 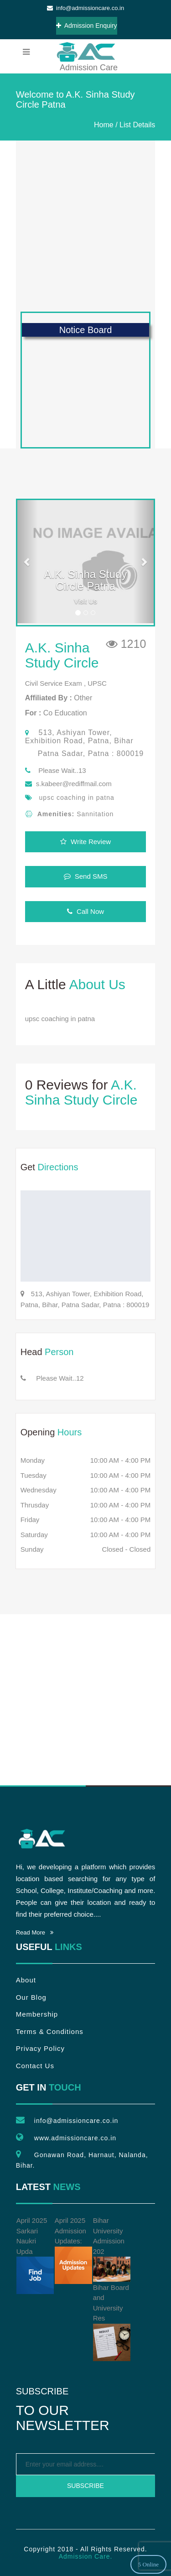 What do you see at coordinates (86, 25) in the screenshot?
I see `Admission Enquiry` at bounding box center [86, 25].